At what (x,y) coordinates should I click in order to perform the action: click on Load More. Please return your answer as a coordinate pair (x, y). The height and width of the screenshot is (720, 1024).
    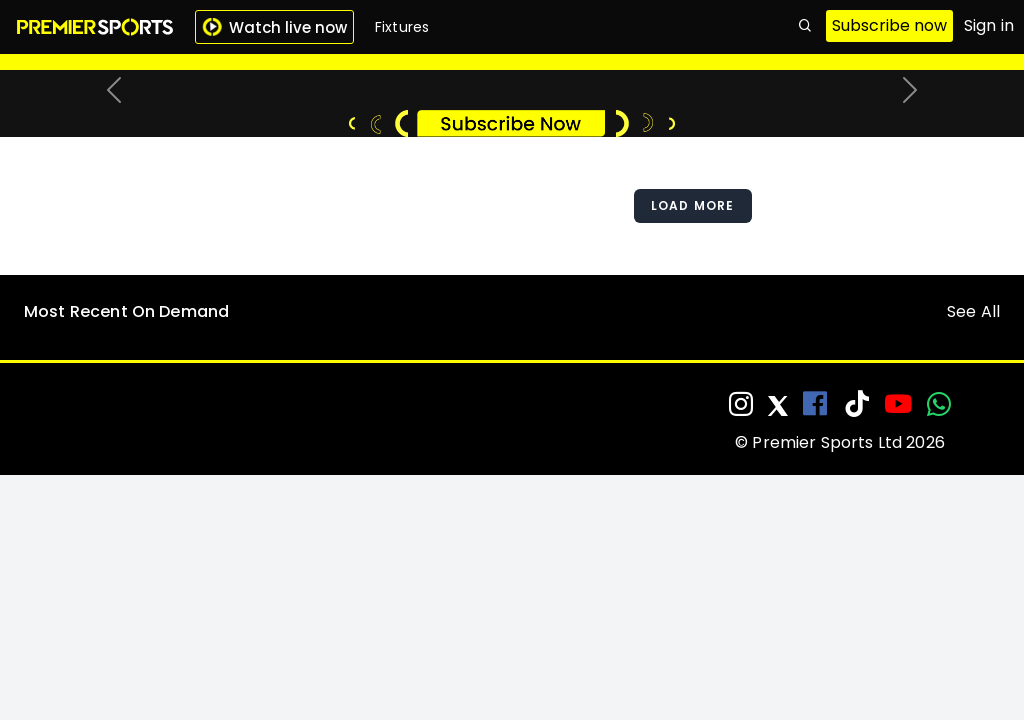
    Looking at the image, I should click on (693, 431).